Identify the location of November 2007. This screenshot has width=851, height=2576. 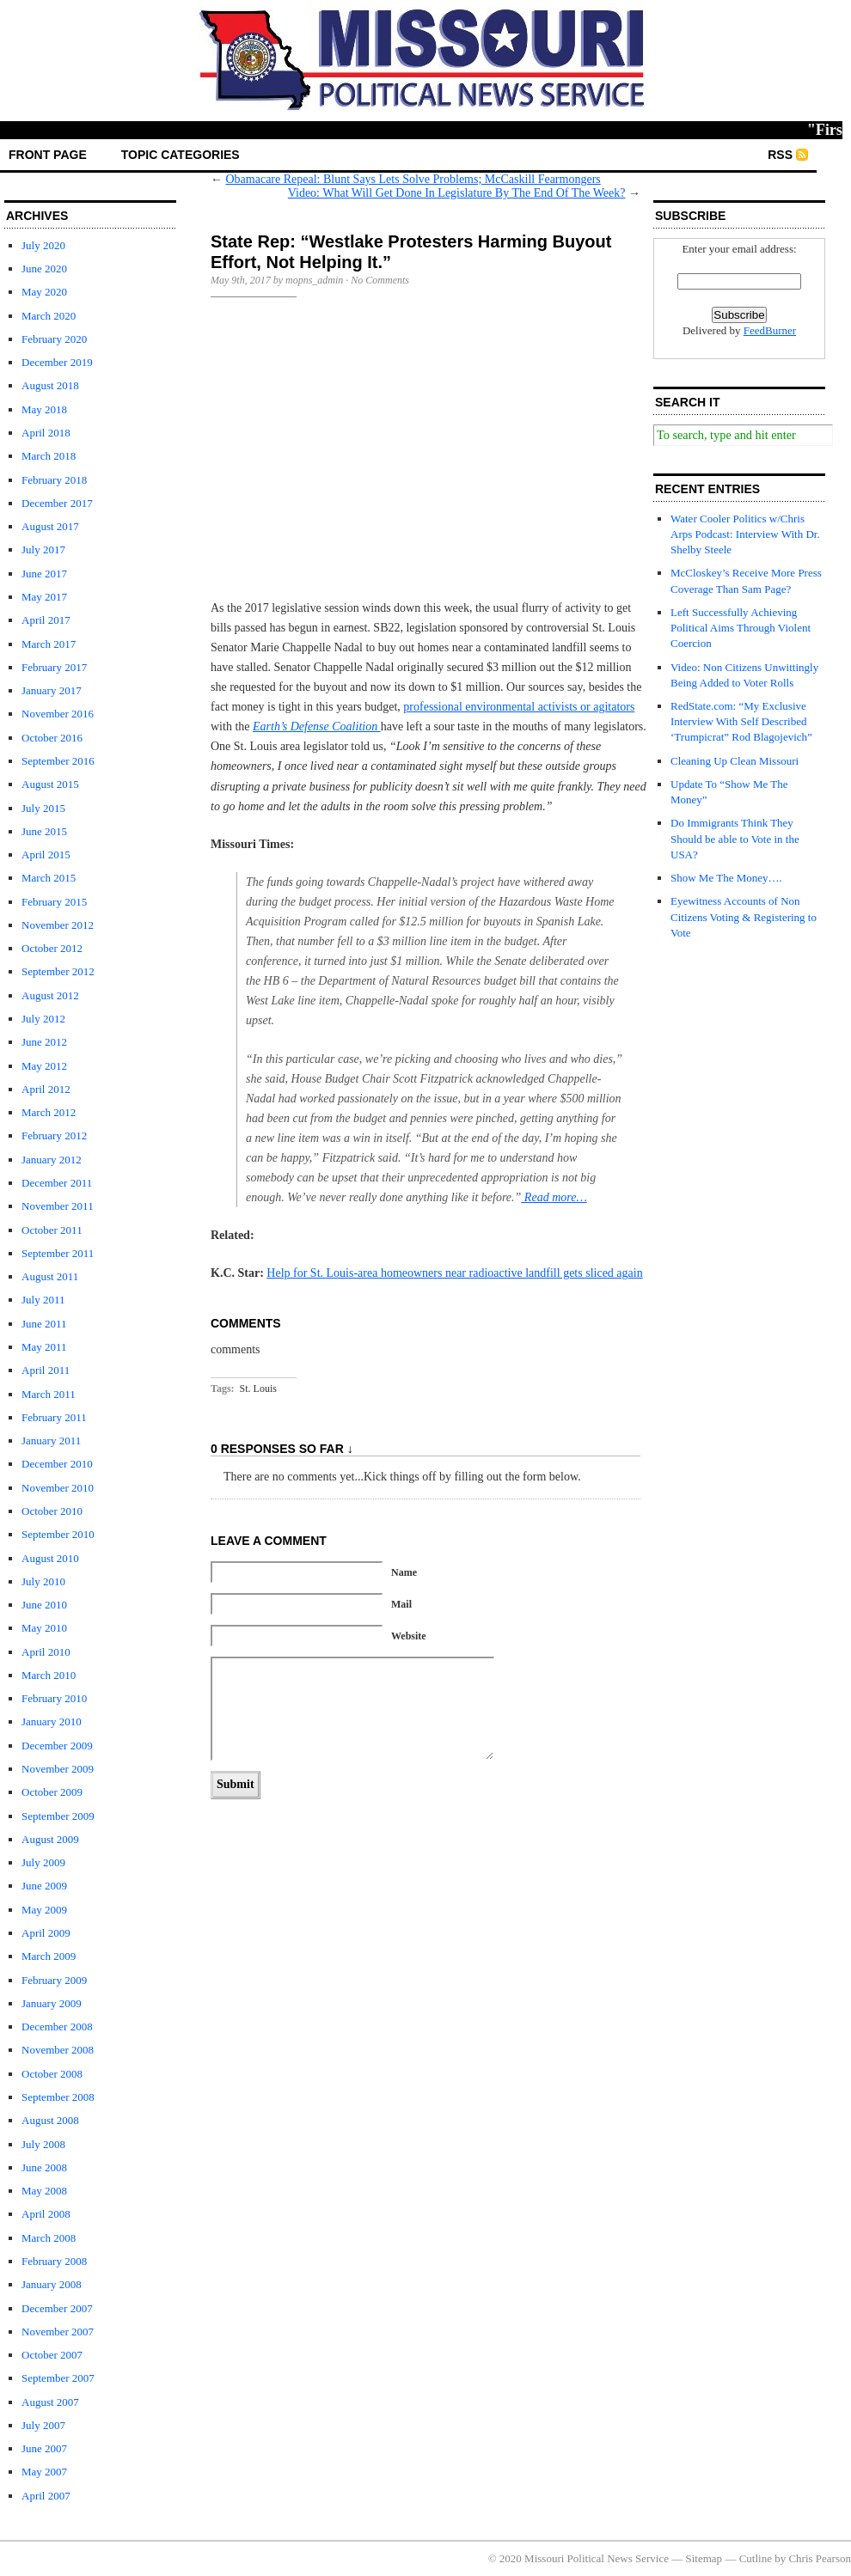
(57, 2331).